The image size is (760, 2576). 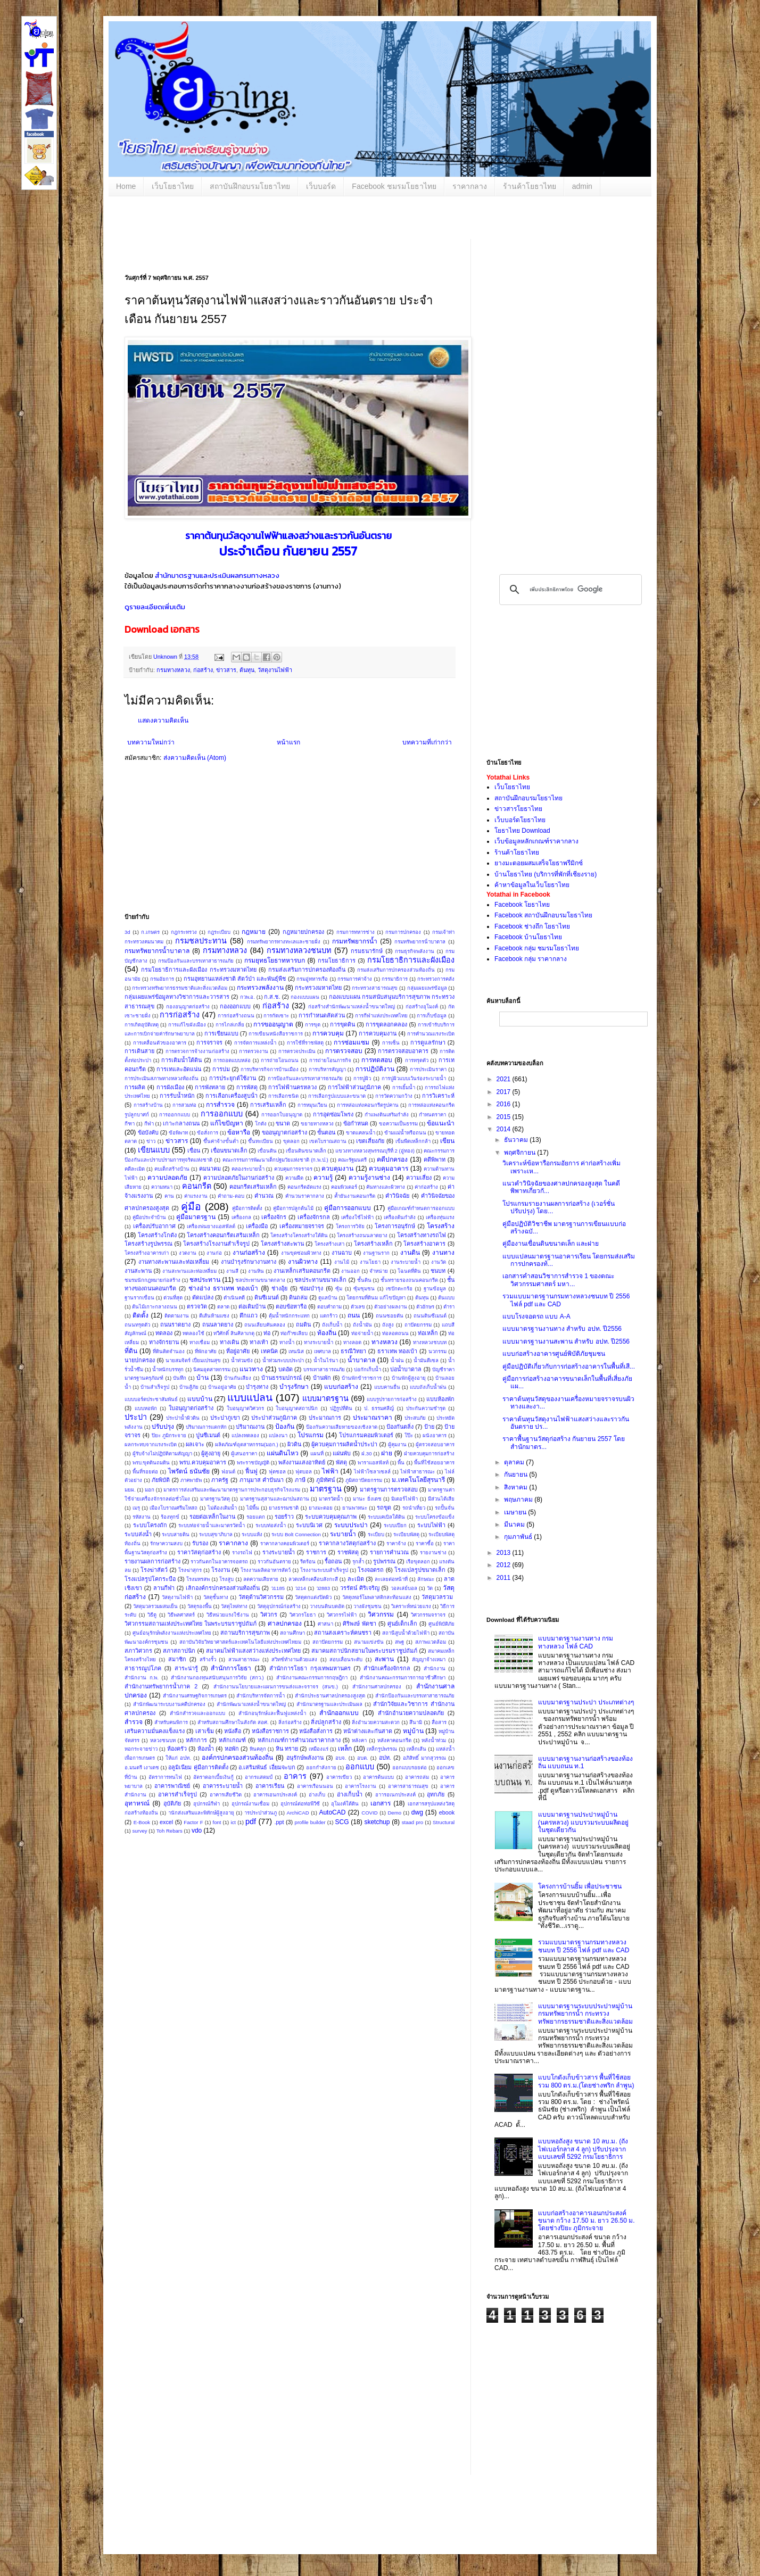 I want to click on คอนกรีตอัดแรง, so click(x=304, y=1187).